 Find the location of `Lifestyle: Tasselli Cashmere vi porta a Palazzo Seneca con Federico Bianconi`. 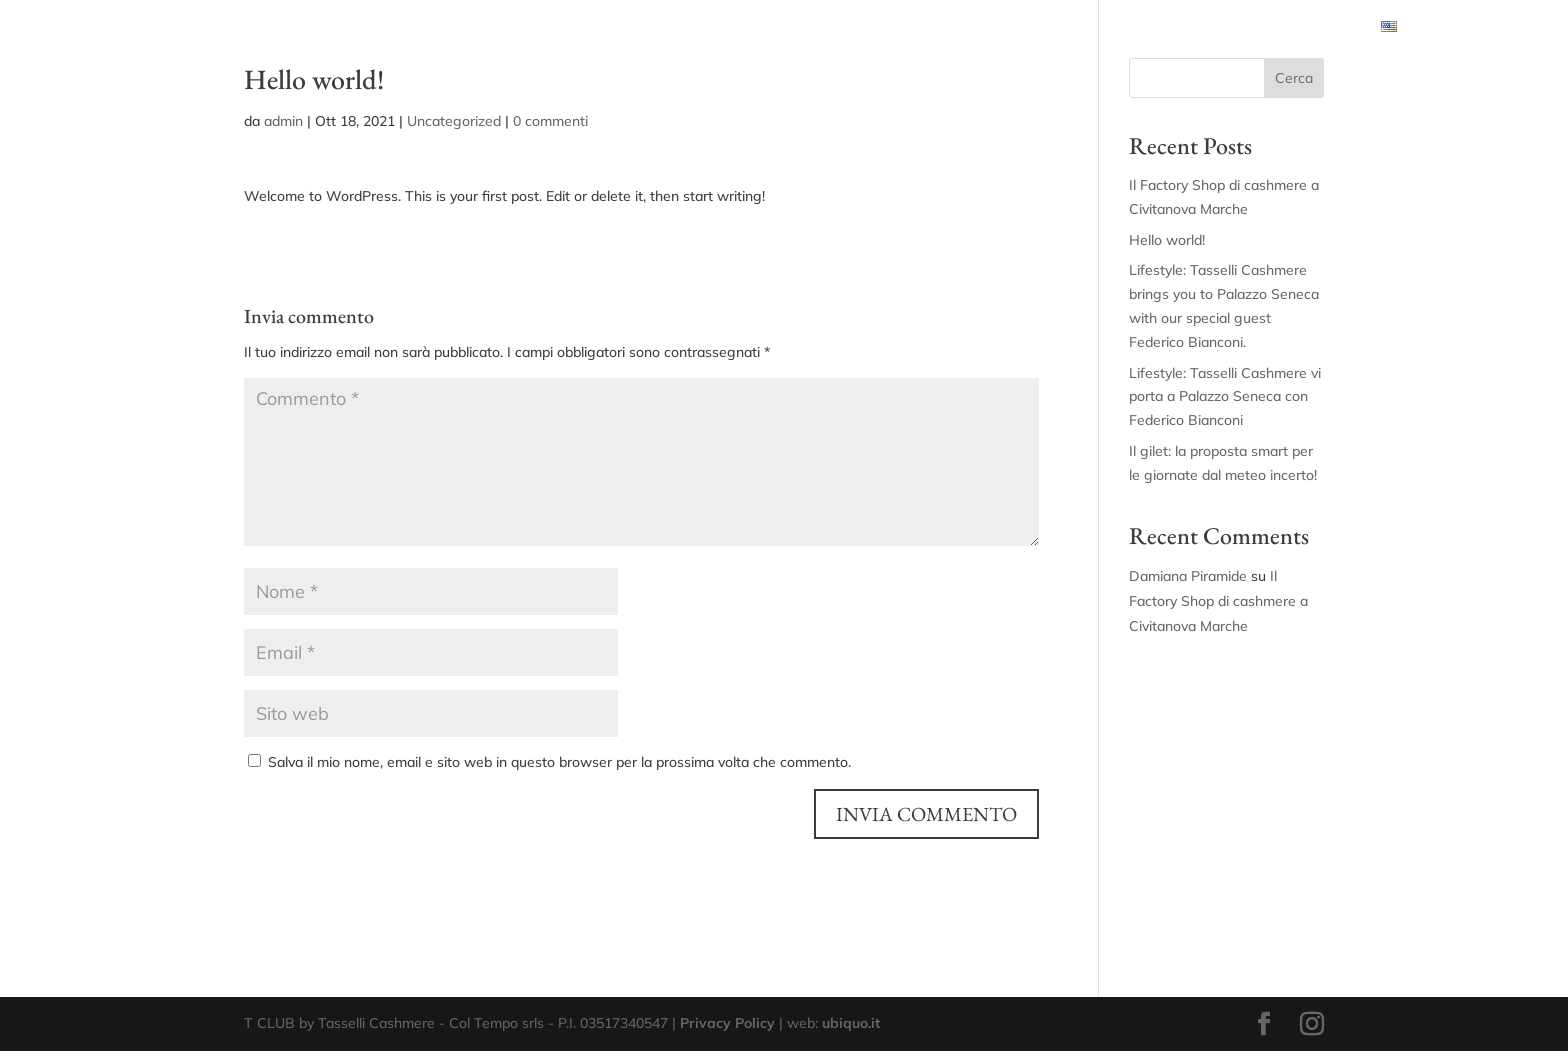

Lifestyle: Tasselli Cashmere vi porta a Palazzo Seneca con Federico Bianconi is located at coordinates (1225, 397).